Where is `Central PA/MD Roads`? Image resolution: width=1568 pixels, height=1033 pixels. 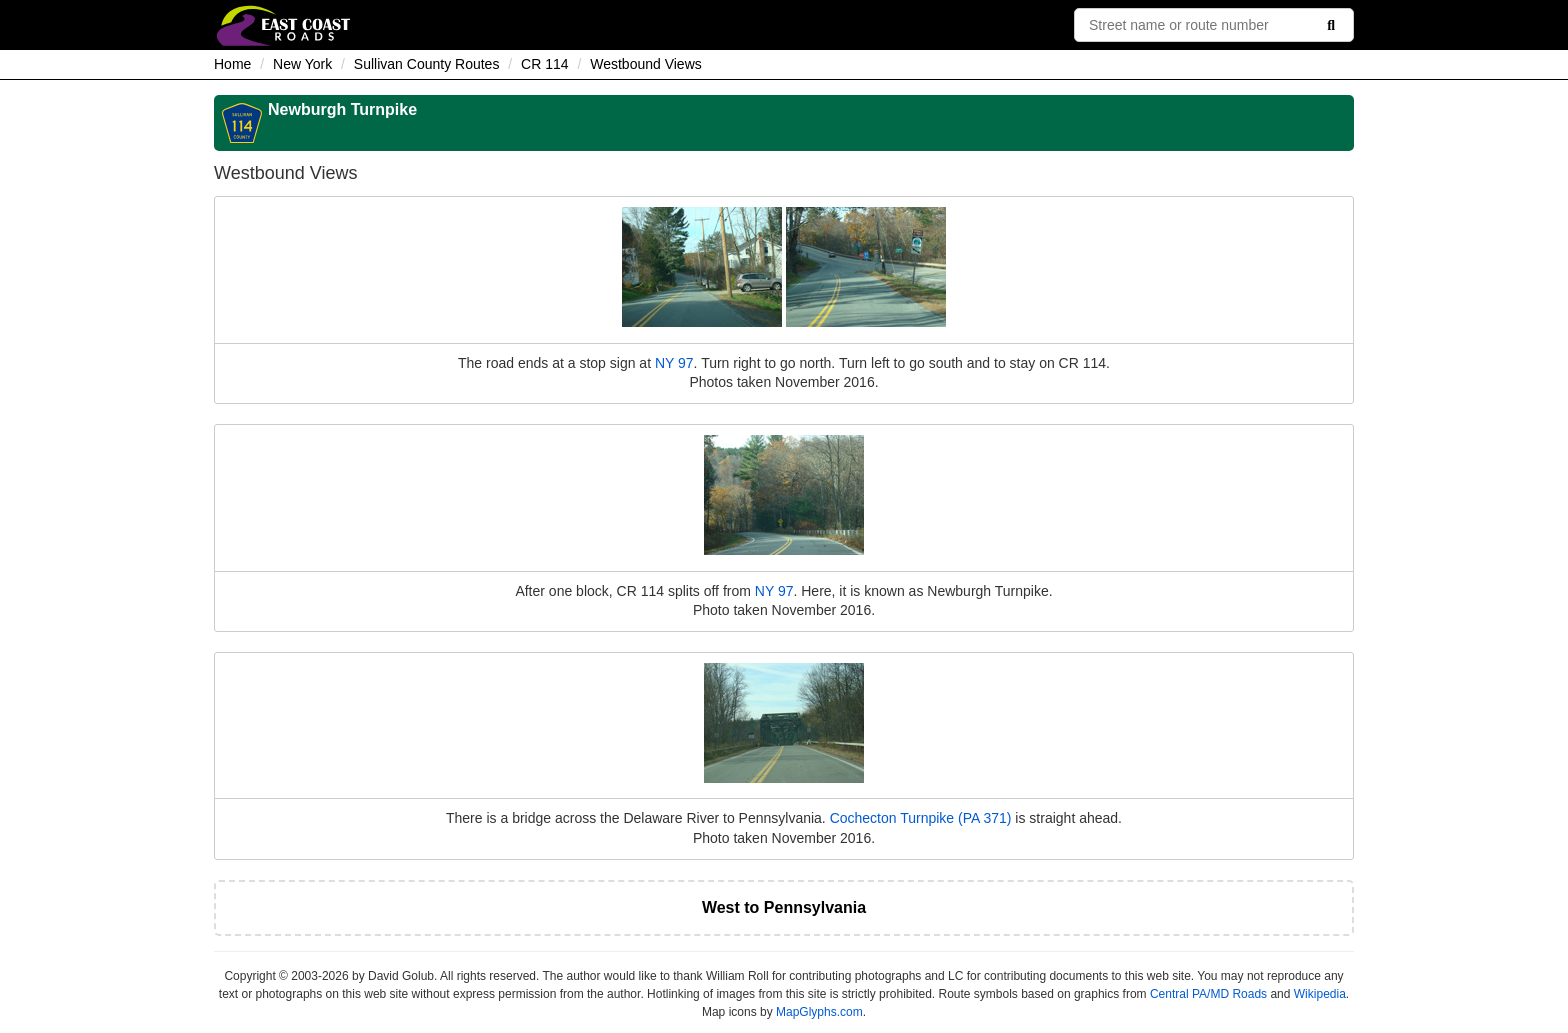
Central PA/MD Roads is located at coordinates (1208, 994).